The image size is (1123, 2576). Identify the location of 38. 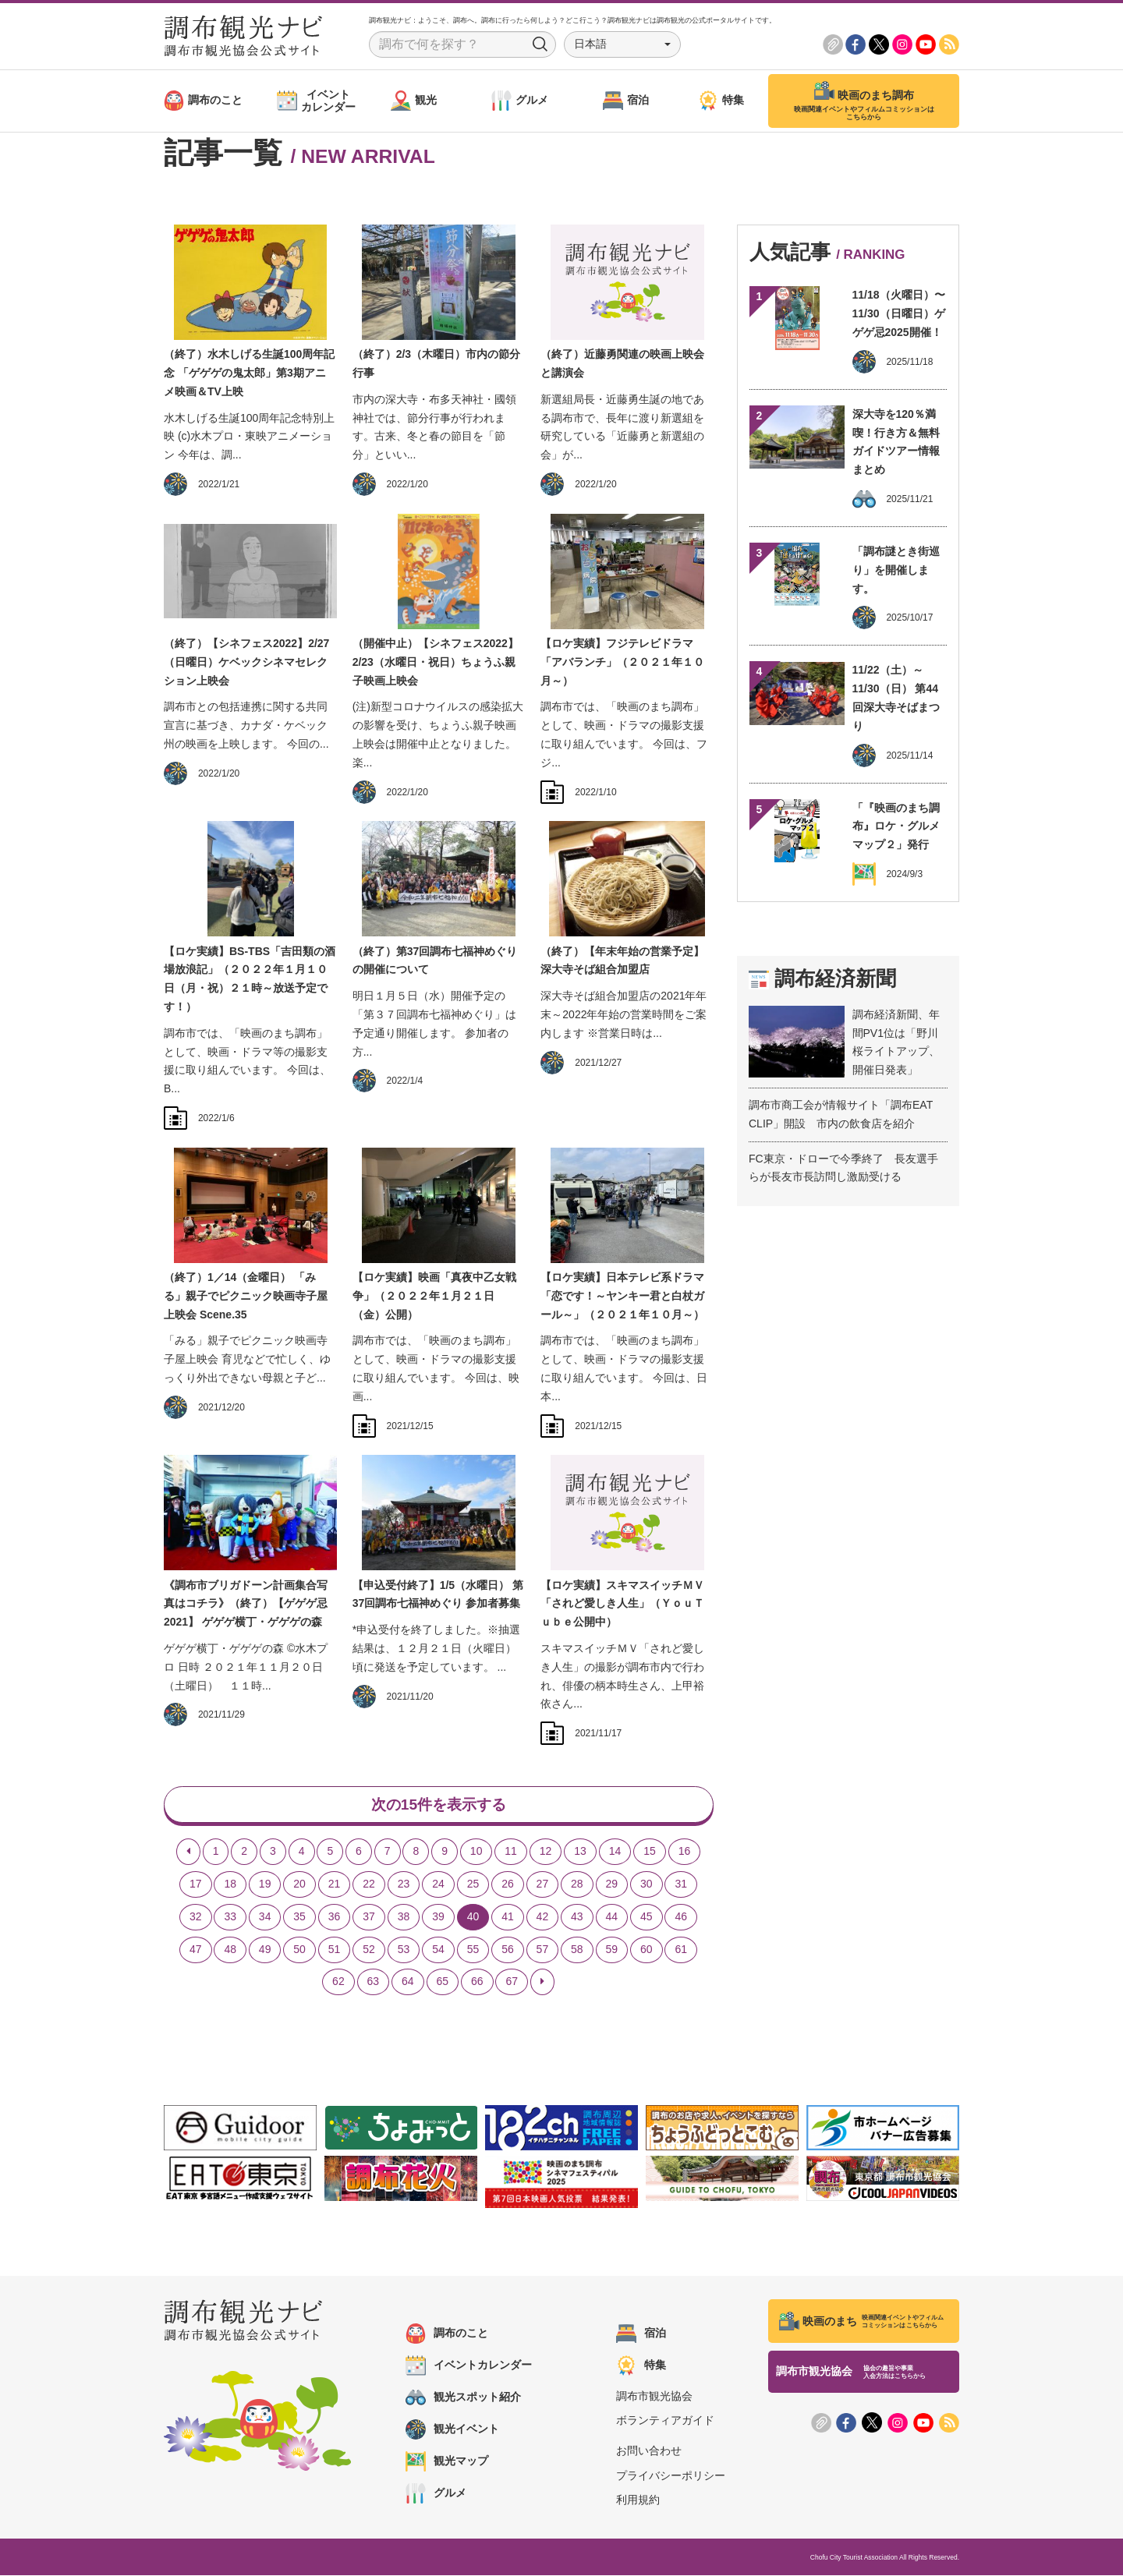
(404, 1917).